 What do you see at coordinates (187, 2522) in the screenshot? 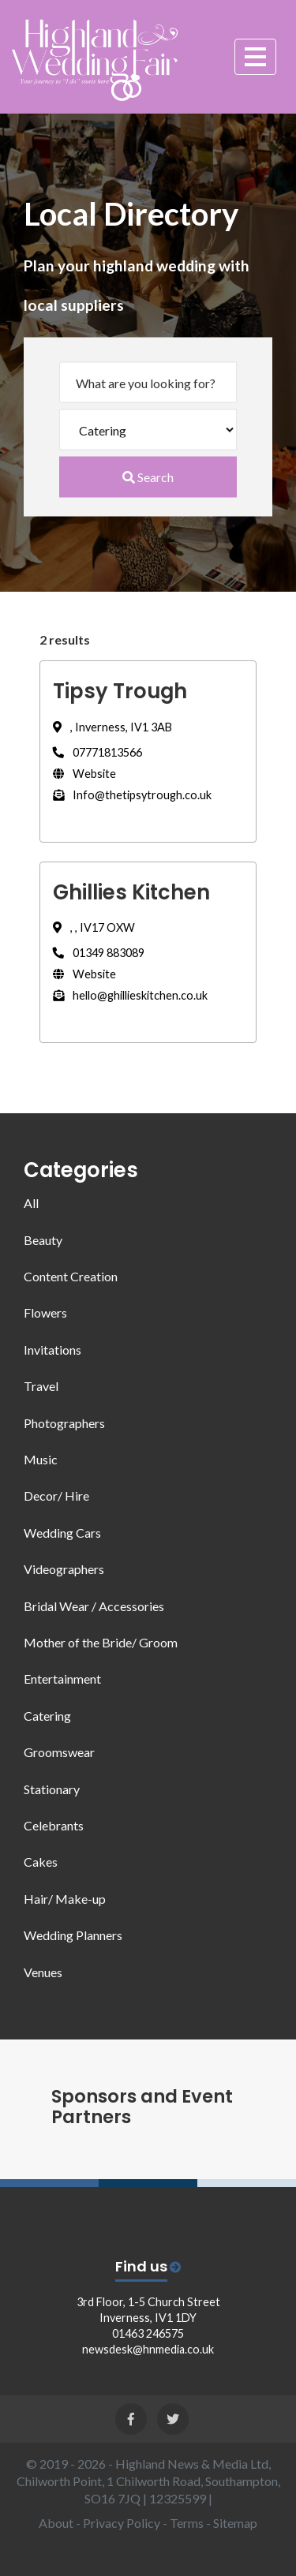
I see `Terms` at bounding box center [187, 2522].